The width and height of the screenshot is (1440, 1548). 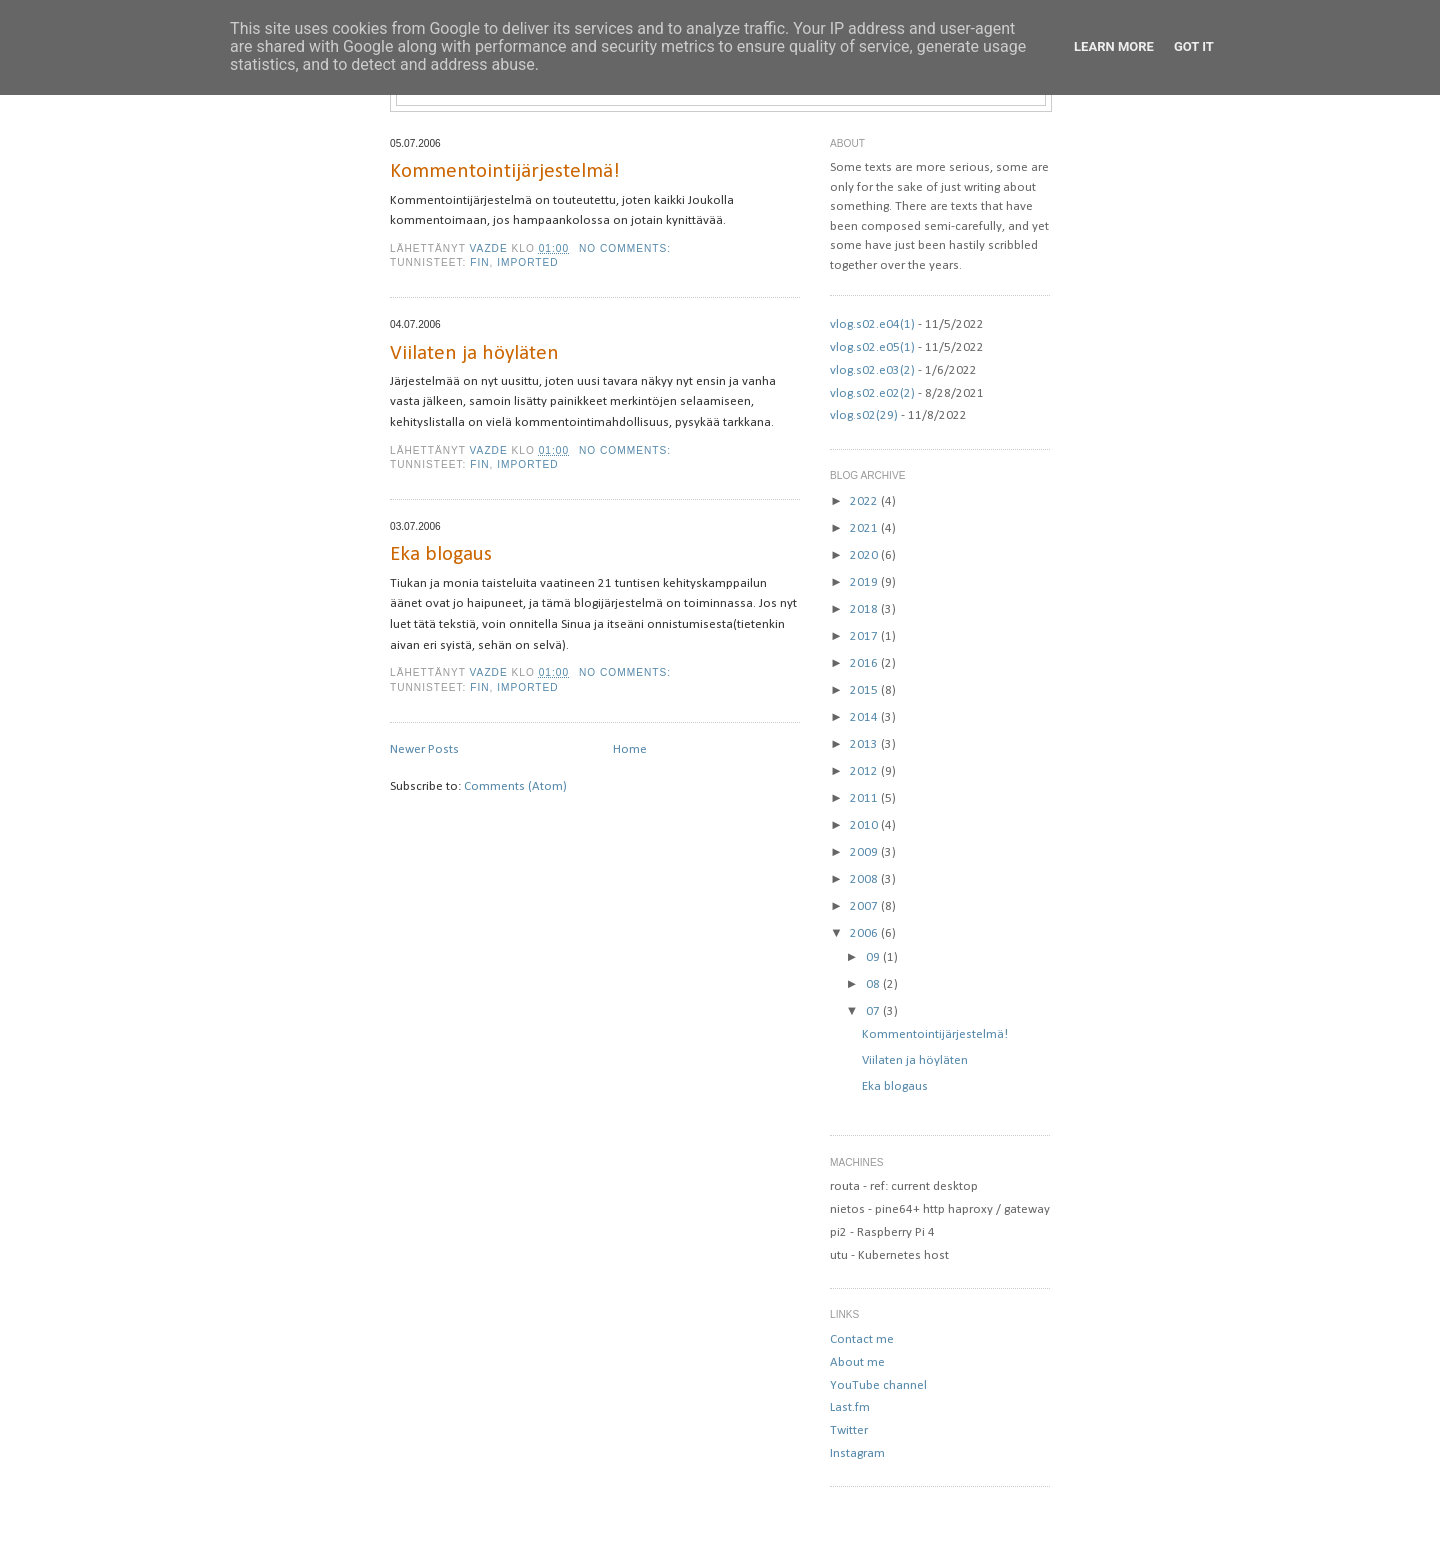 I want to click on 2009, so click(x=865, y=852).